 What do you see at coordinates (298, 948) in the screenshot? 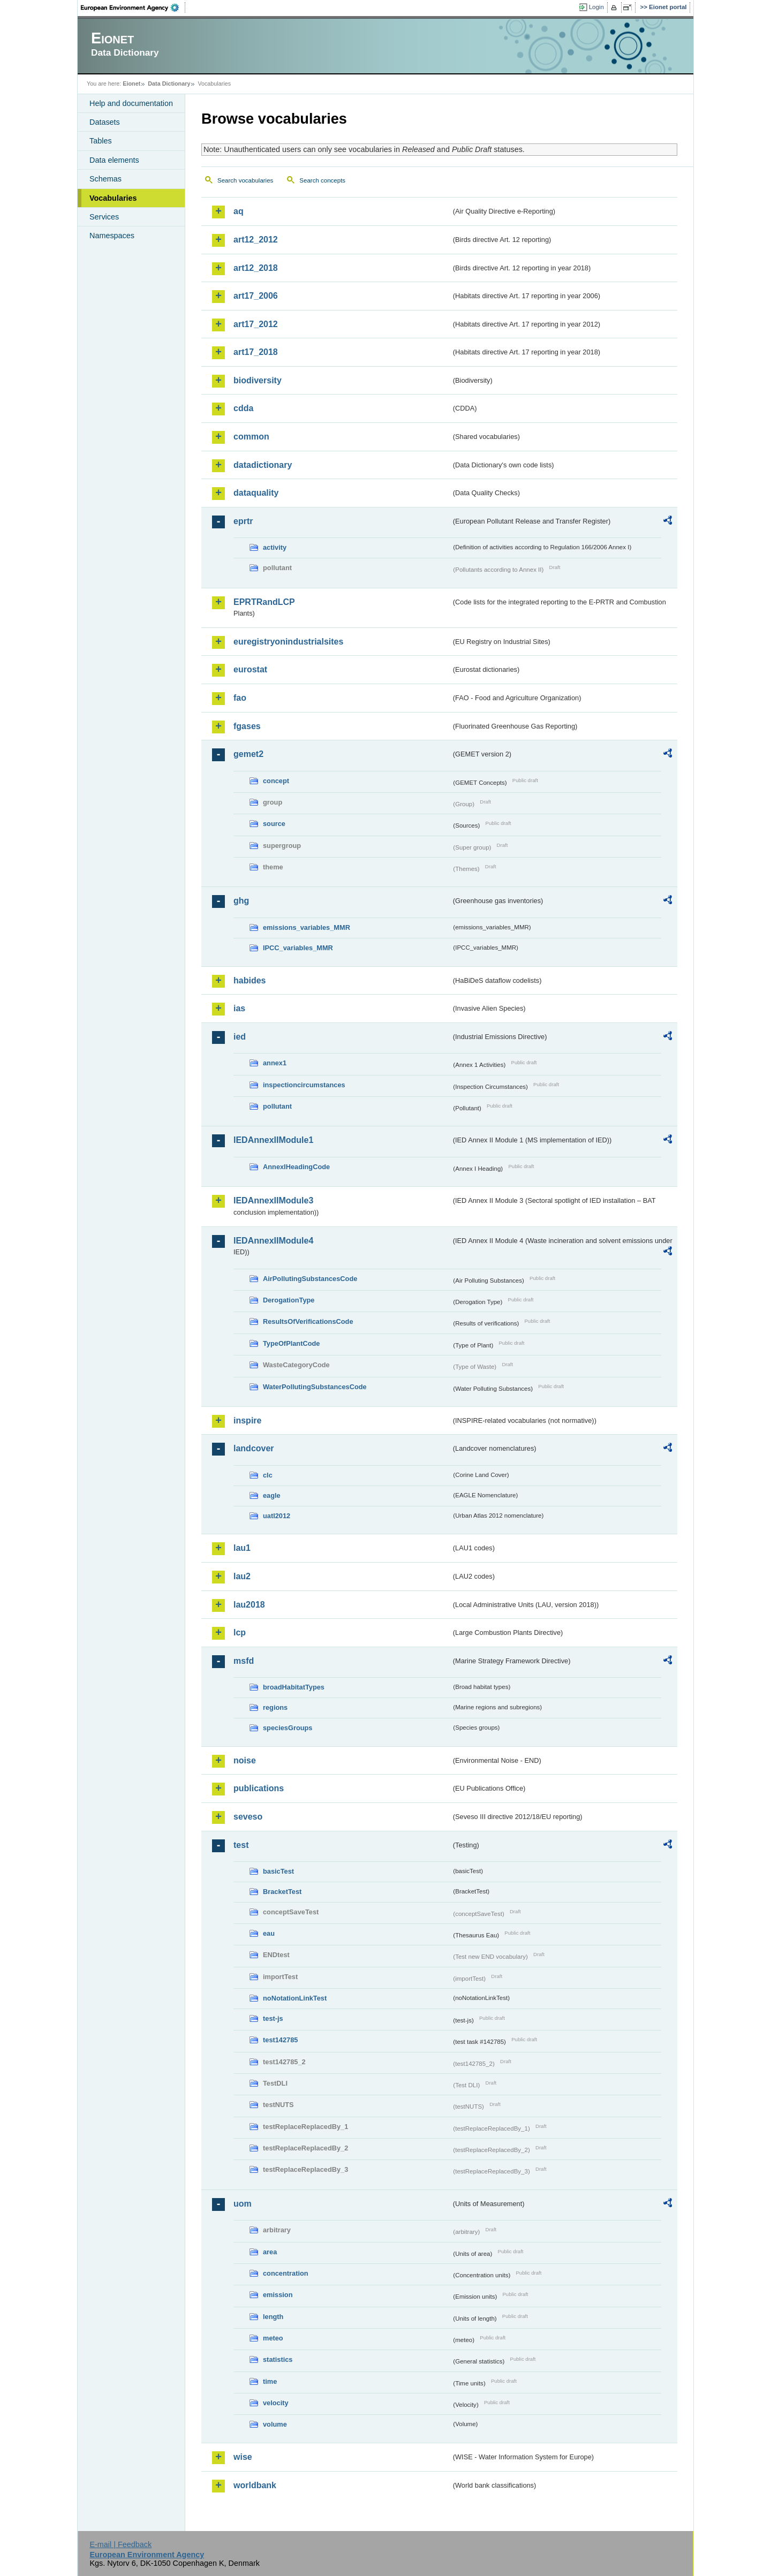
I see `IPCC_variables_MMR` at bounding box center [298, 948].